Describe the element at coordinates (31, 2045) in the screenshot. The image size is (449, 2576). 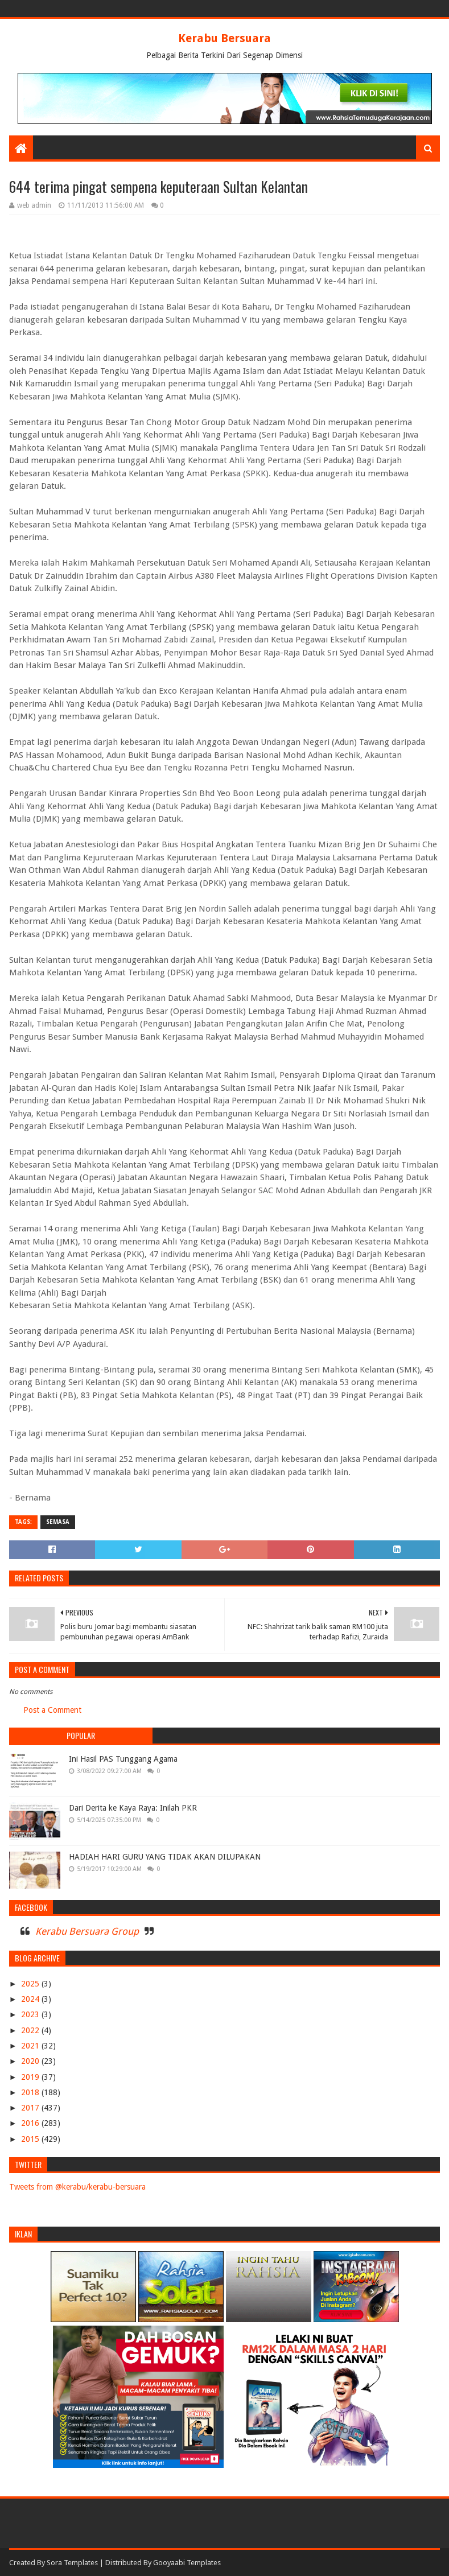
I see `2021` at that location.